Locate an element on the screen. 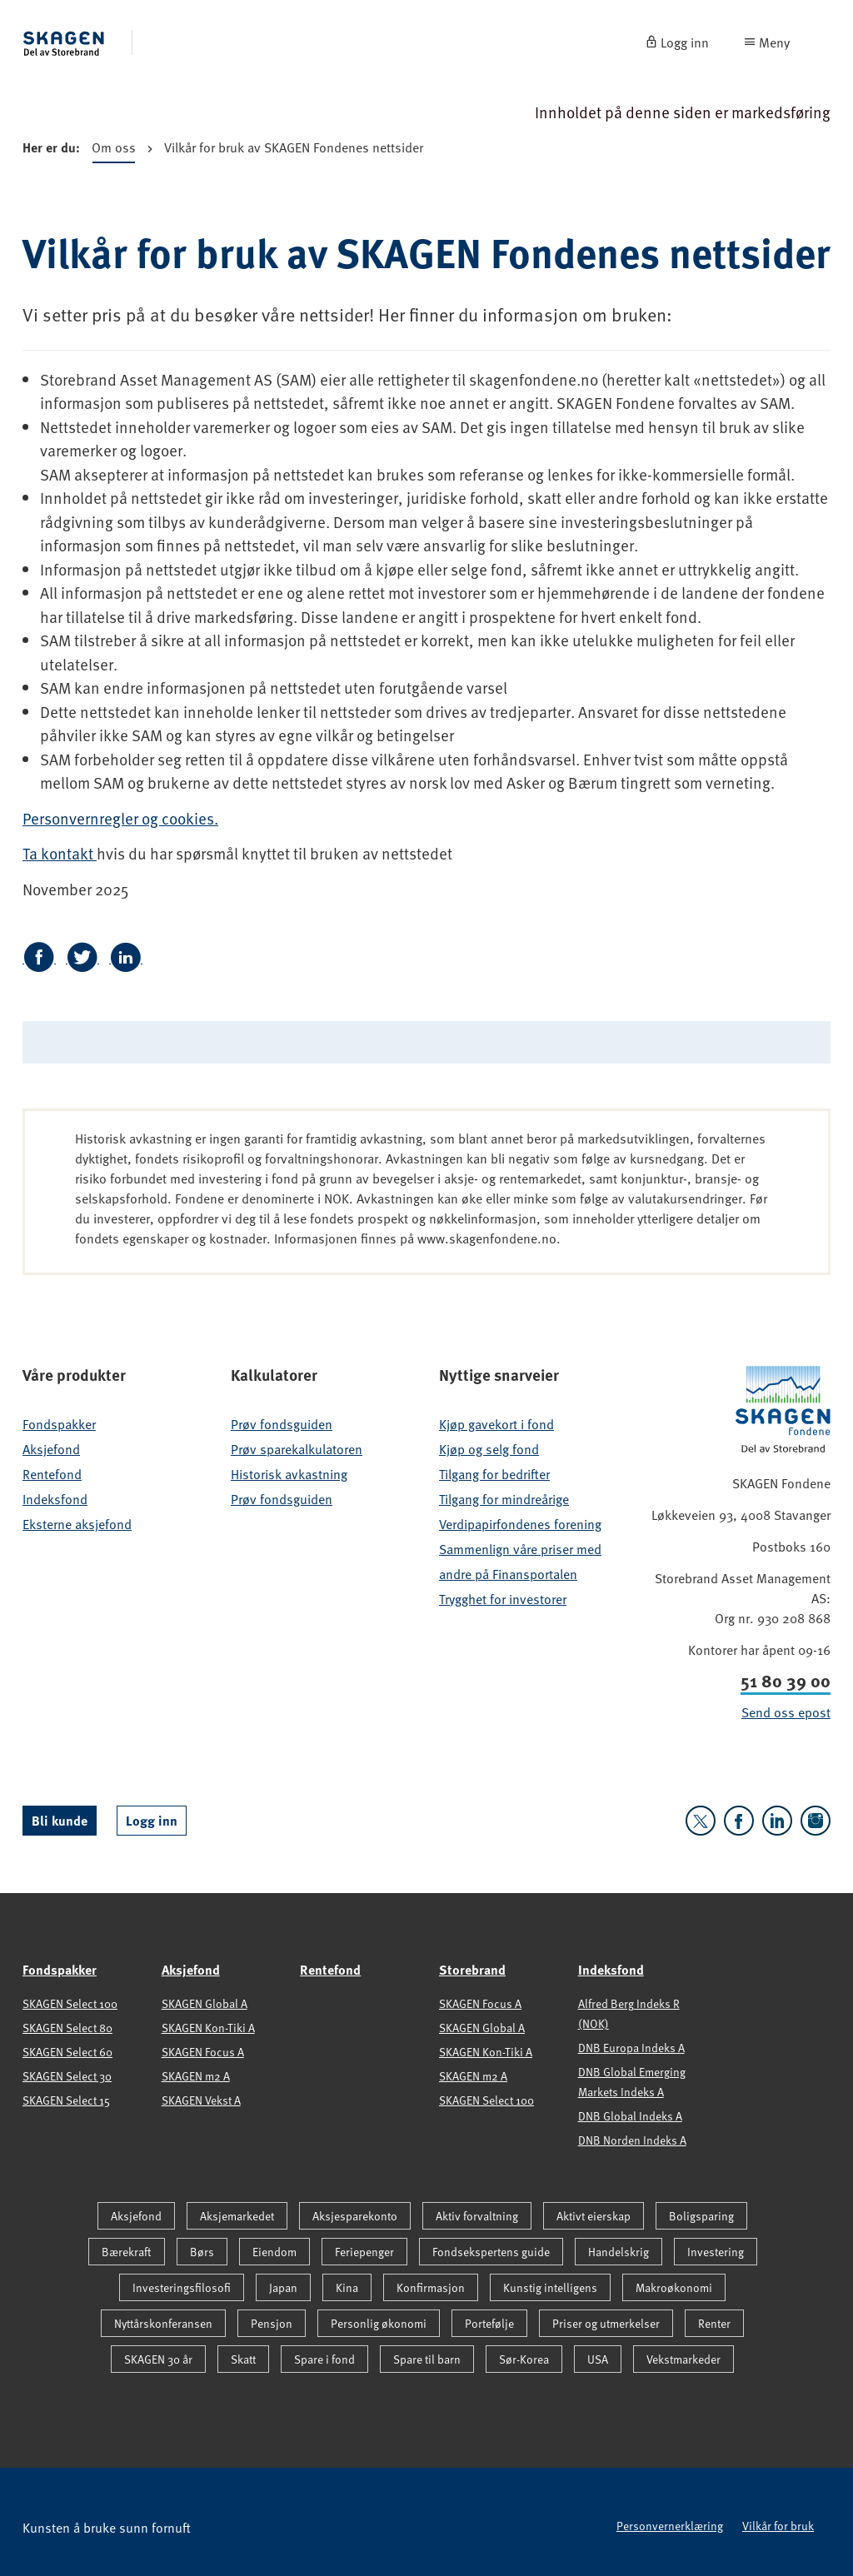  Kunstig intelligens is located at coordinates (550, 2287).